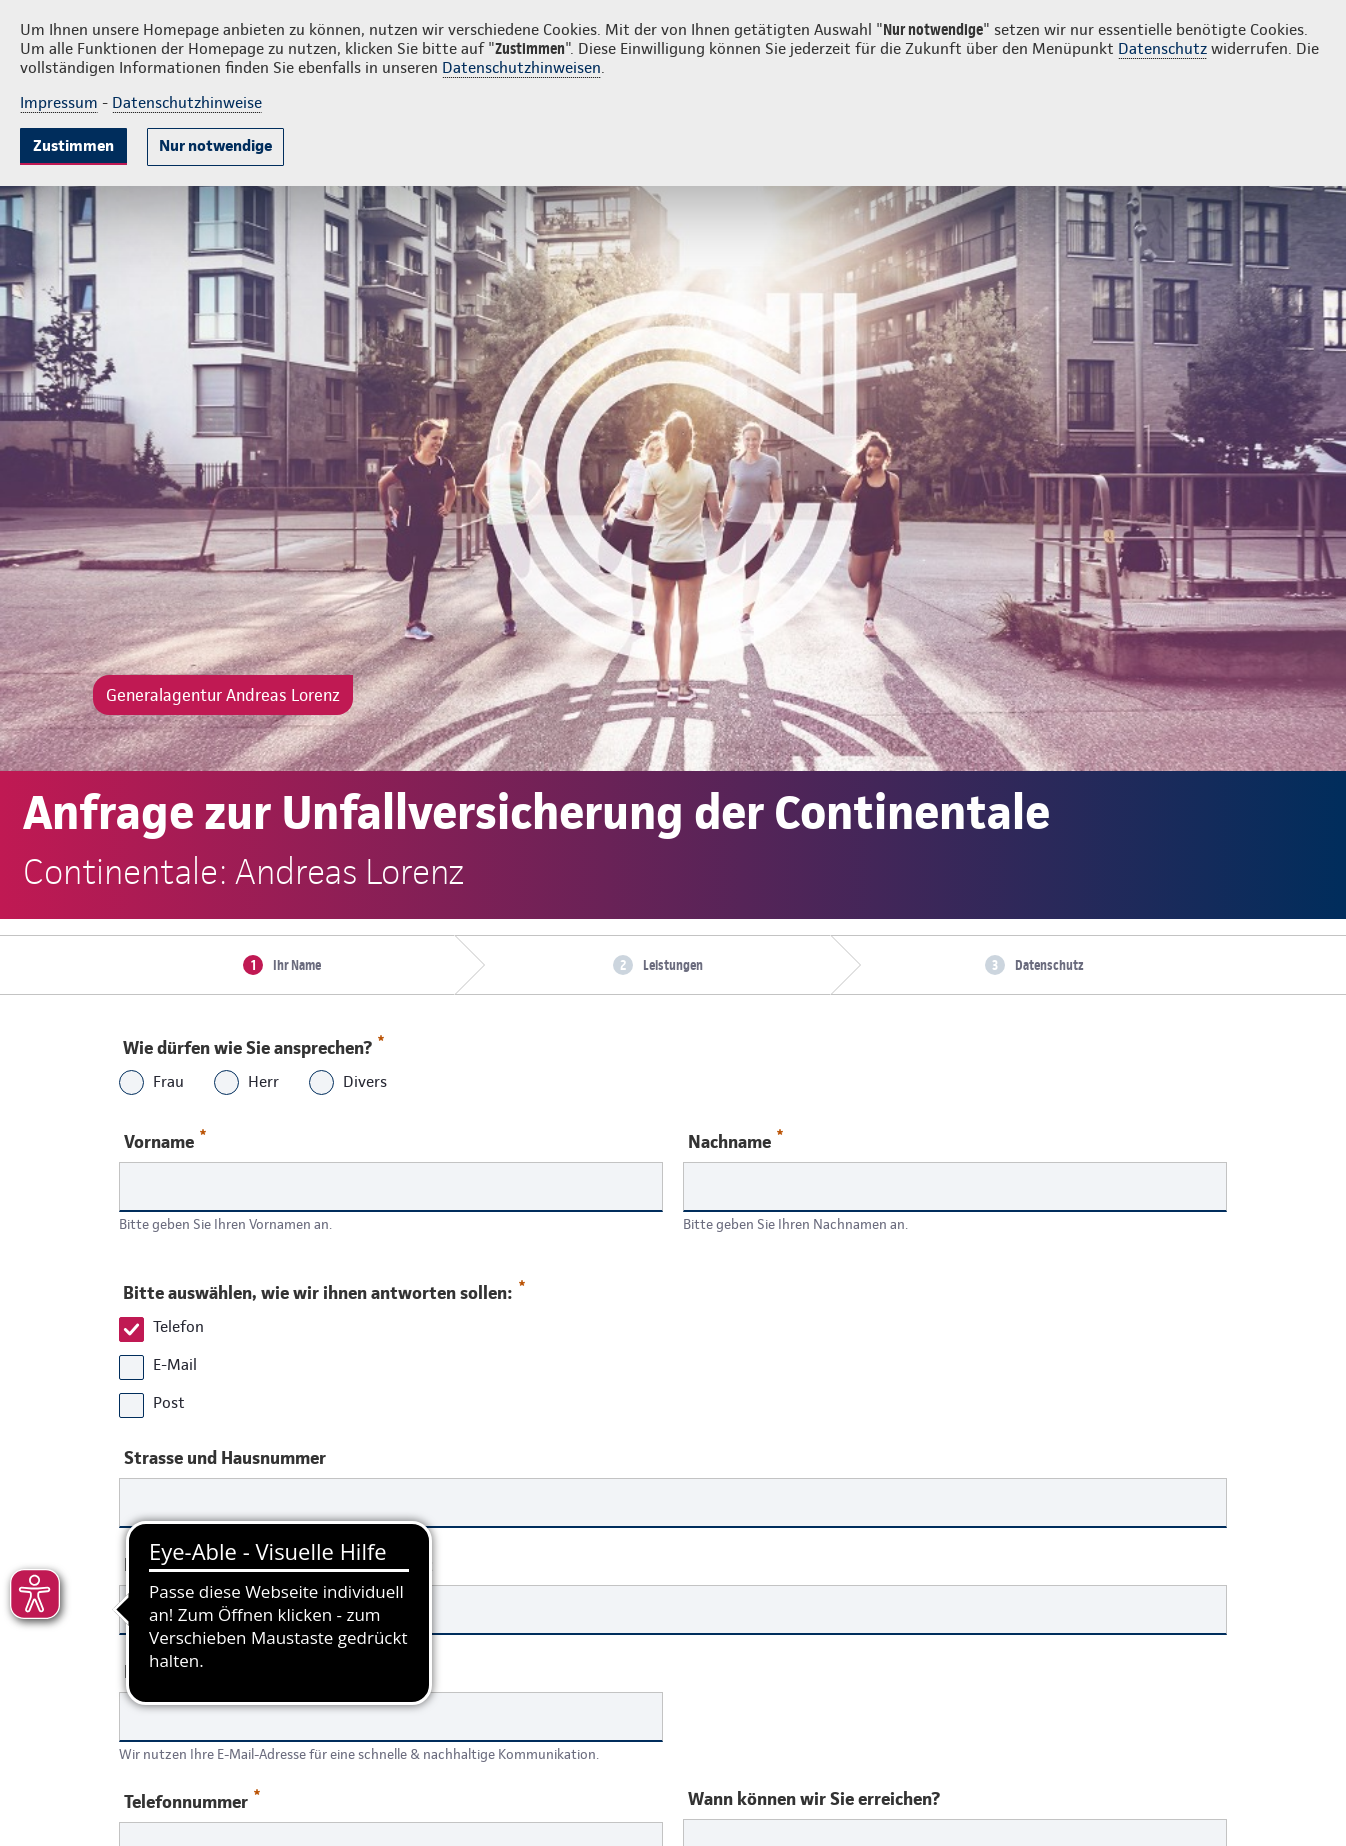  Describe the element at coordinates (73, 145) in the screenshot. I see `Zustimmen` at that location.